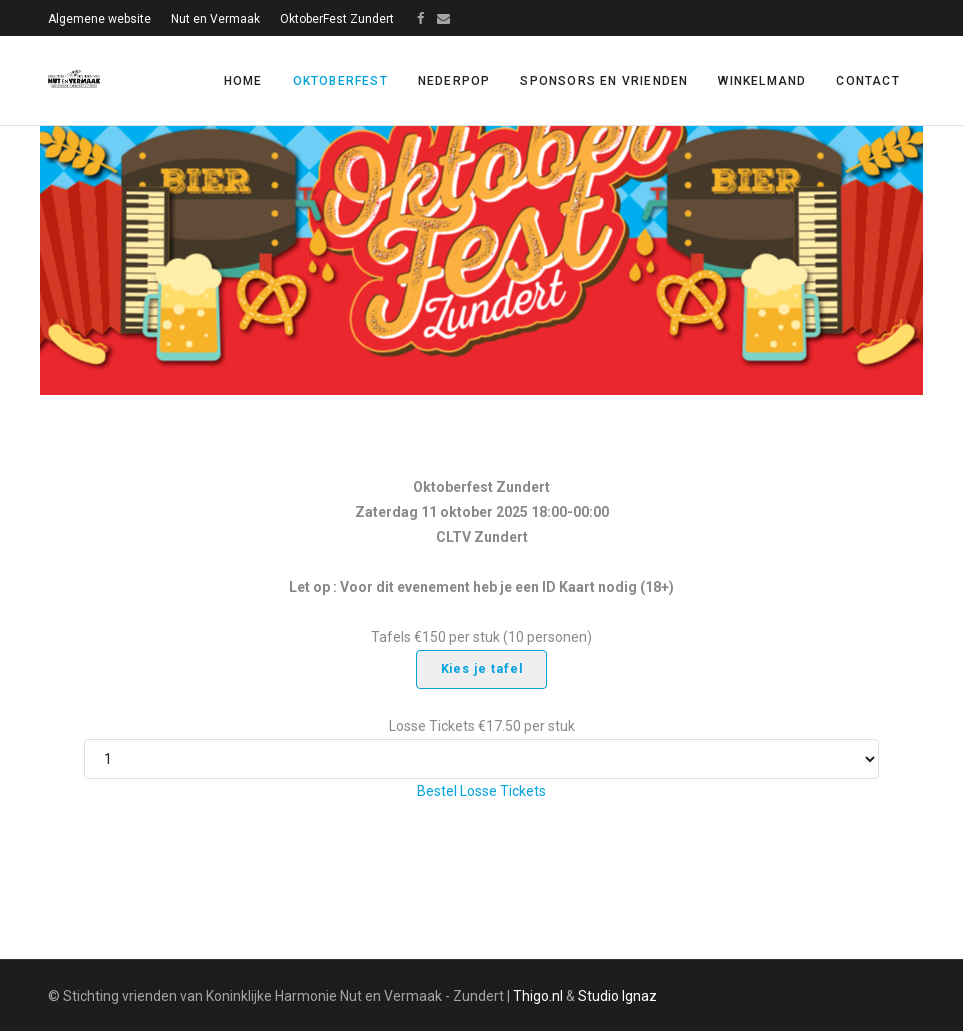  I want to click on Contact, so click(867, 81).